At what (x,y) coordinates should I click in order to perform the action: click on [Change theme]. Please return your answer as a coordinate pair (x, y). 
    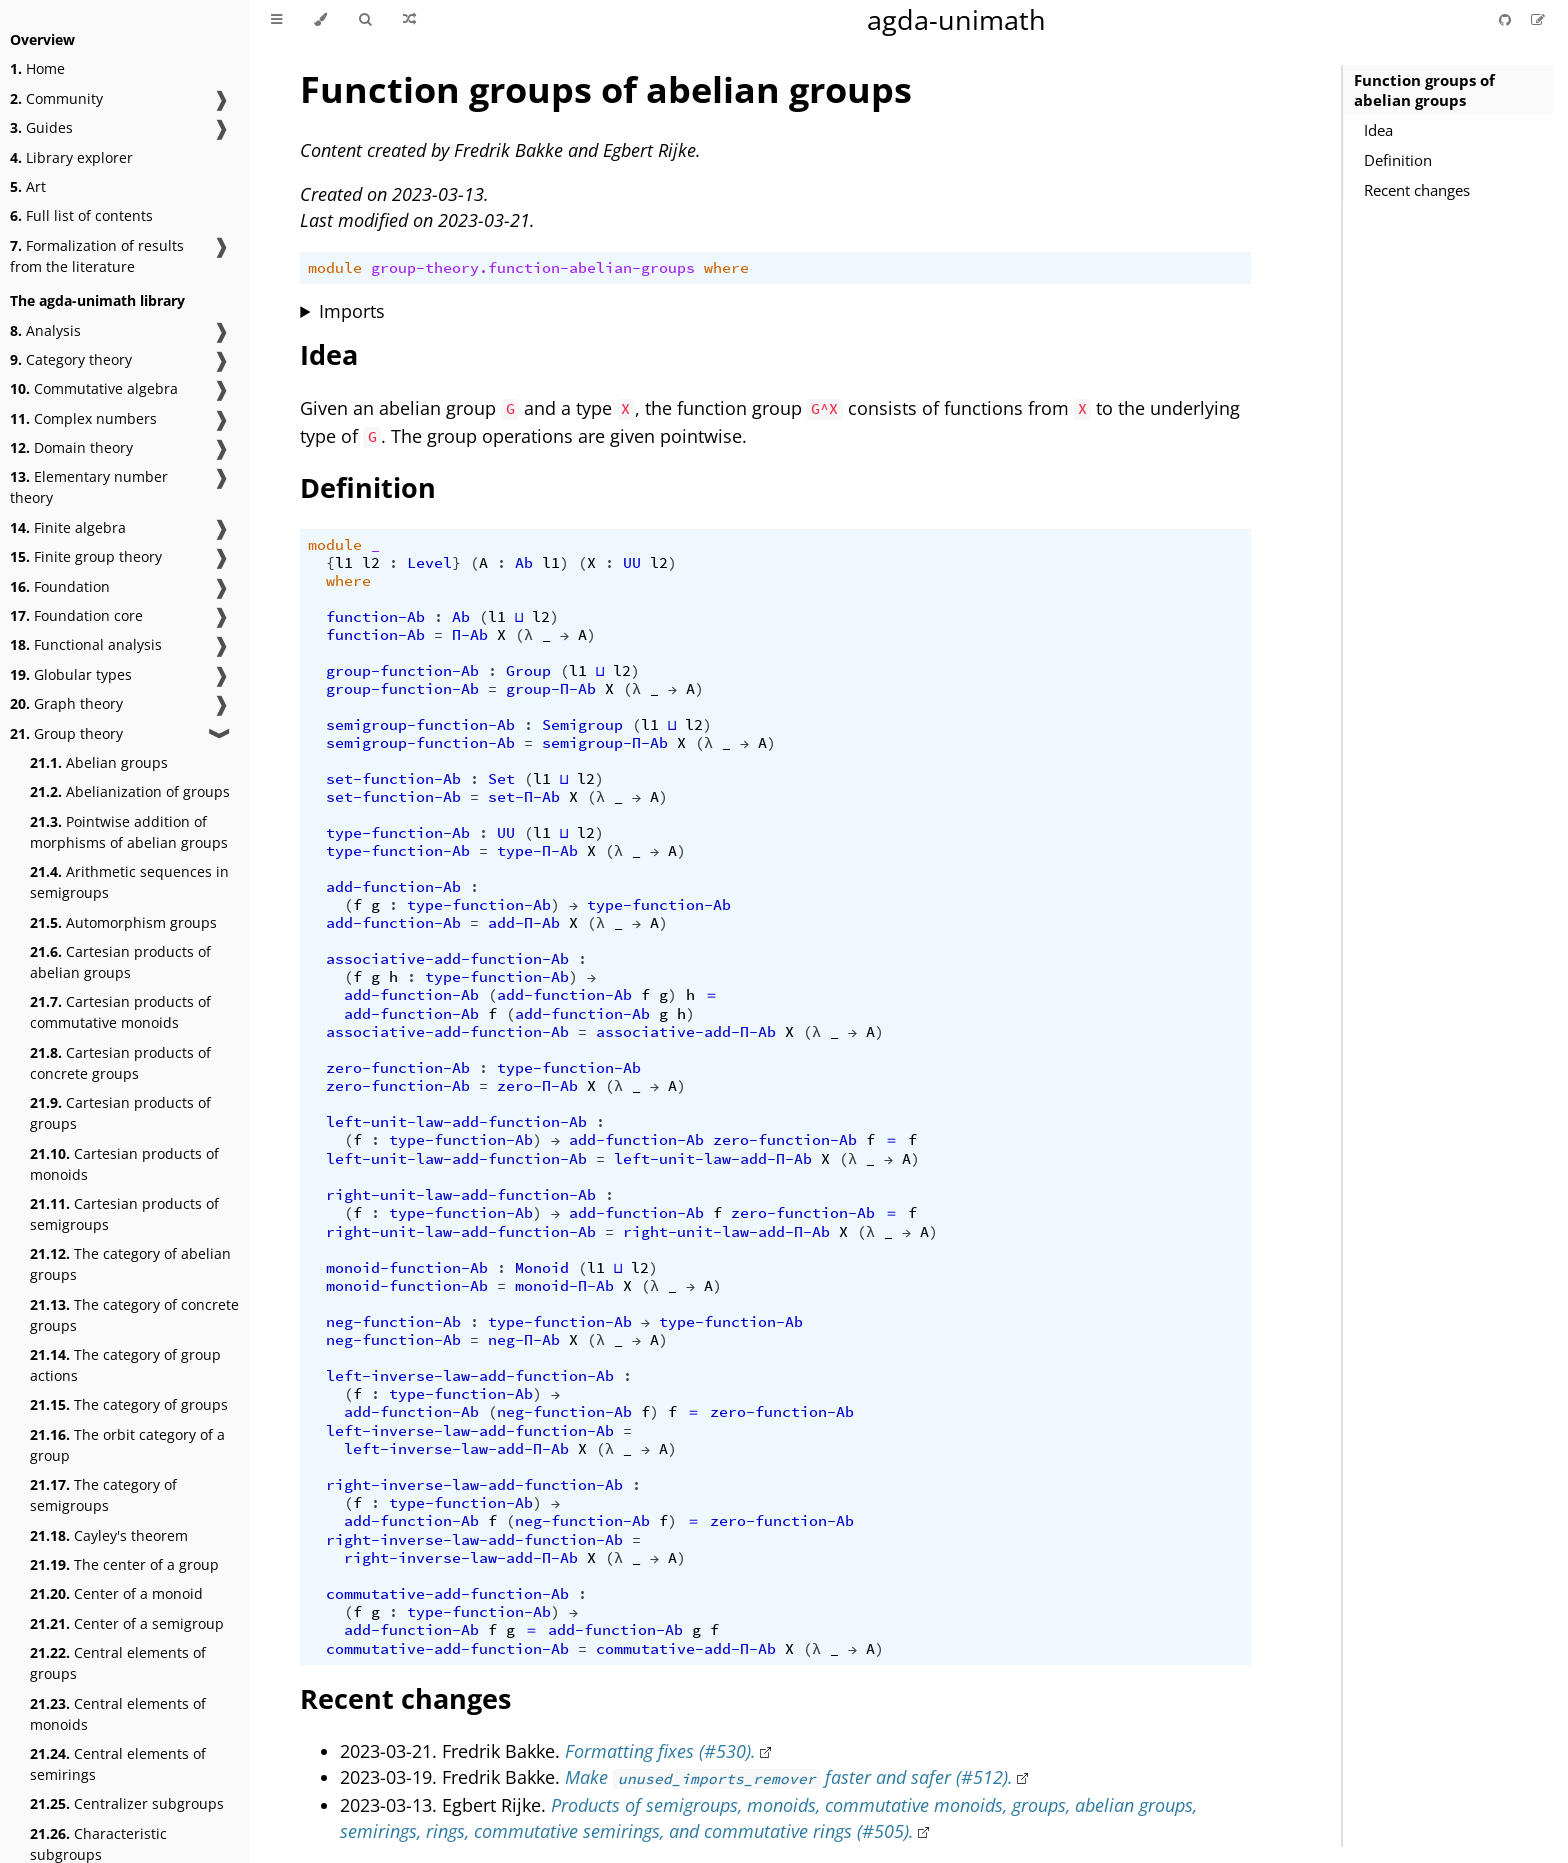
    Looking at the image, I should click on (320, 20).